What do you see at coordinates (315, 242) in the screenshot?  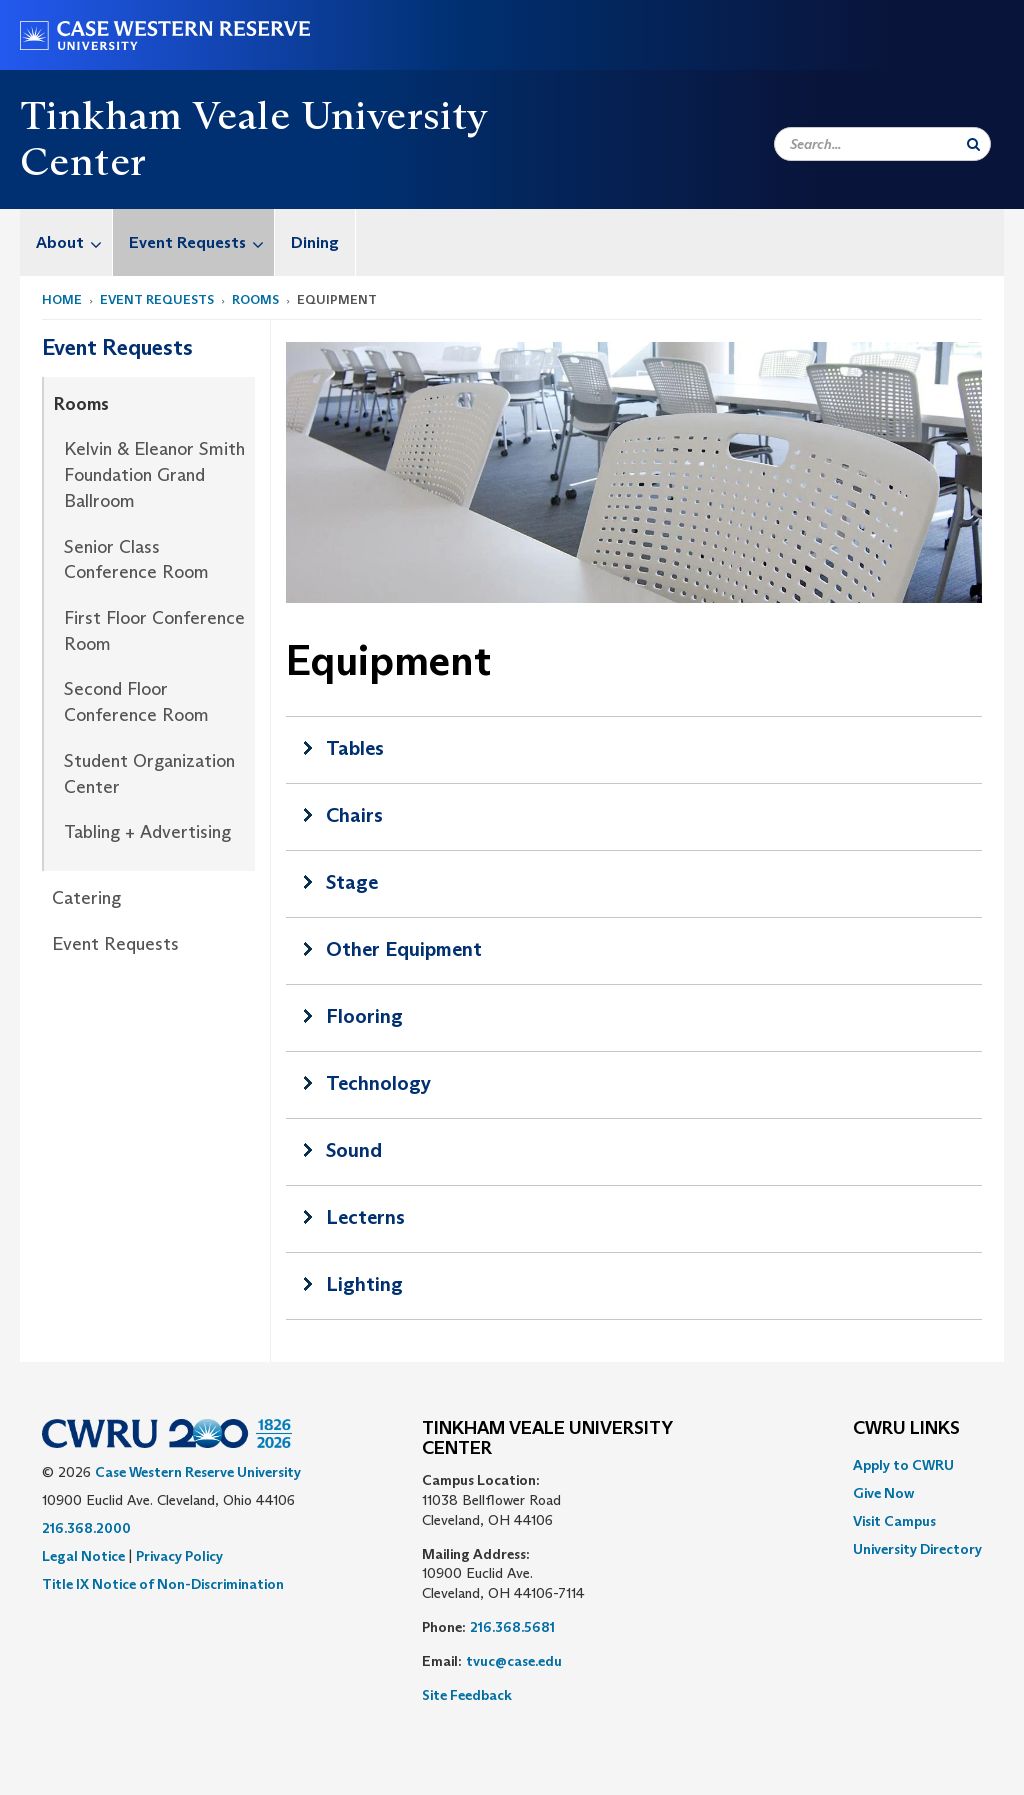 I see `Dining` at bounding box center [315, 242].